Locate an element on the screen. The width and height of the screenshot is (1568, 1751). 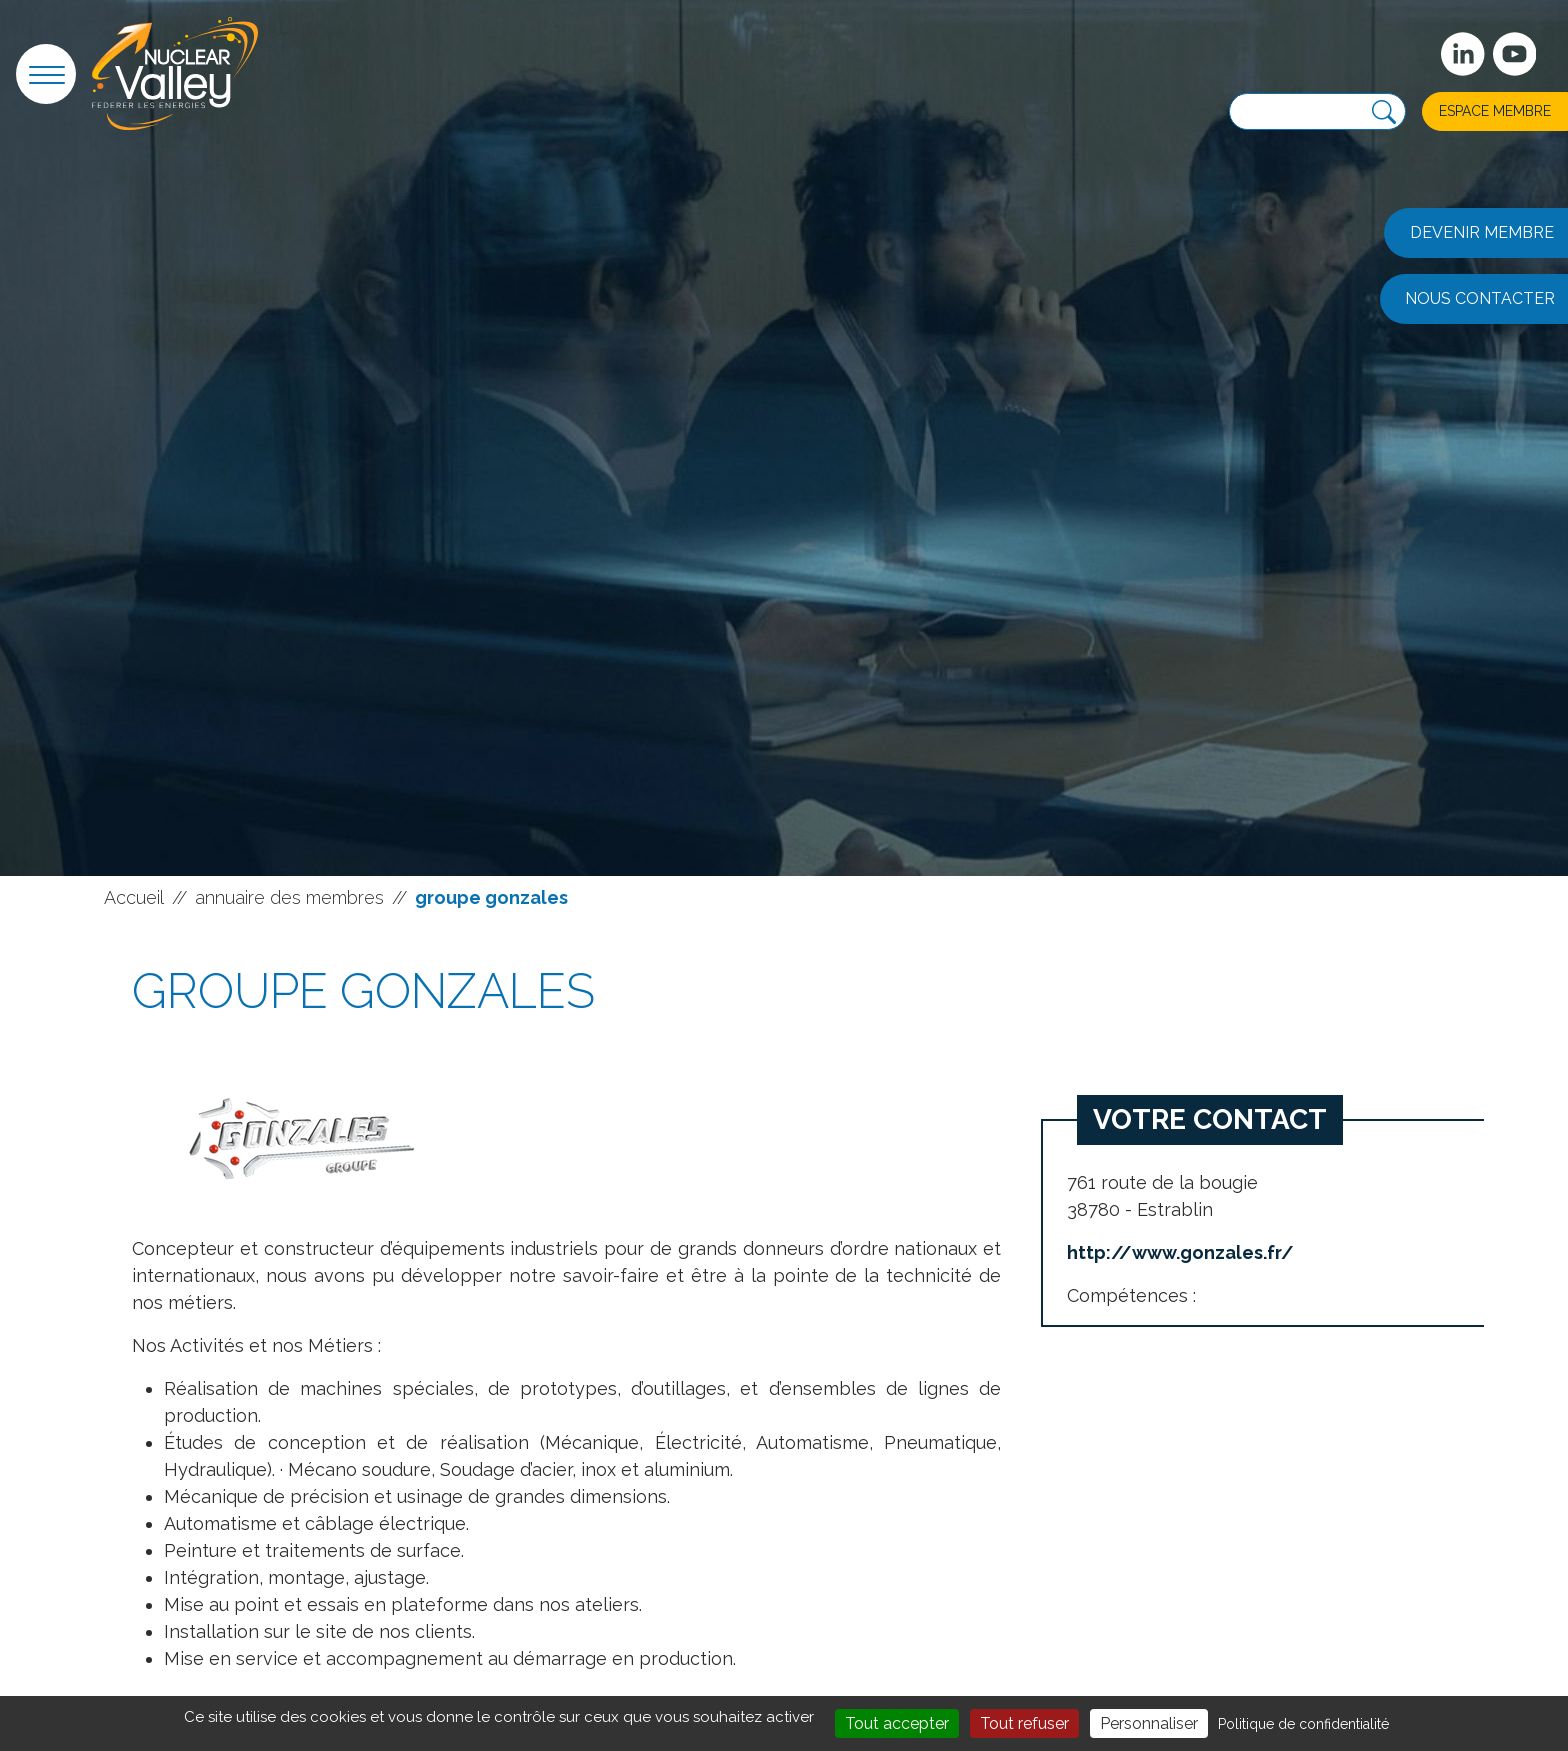
Personnaliser [Personnaliser (fenêtre modale)] is located at coordinates (1149, 1723).